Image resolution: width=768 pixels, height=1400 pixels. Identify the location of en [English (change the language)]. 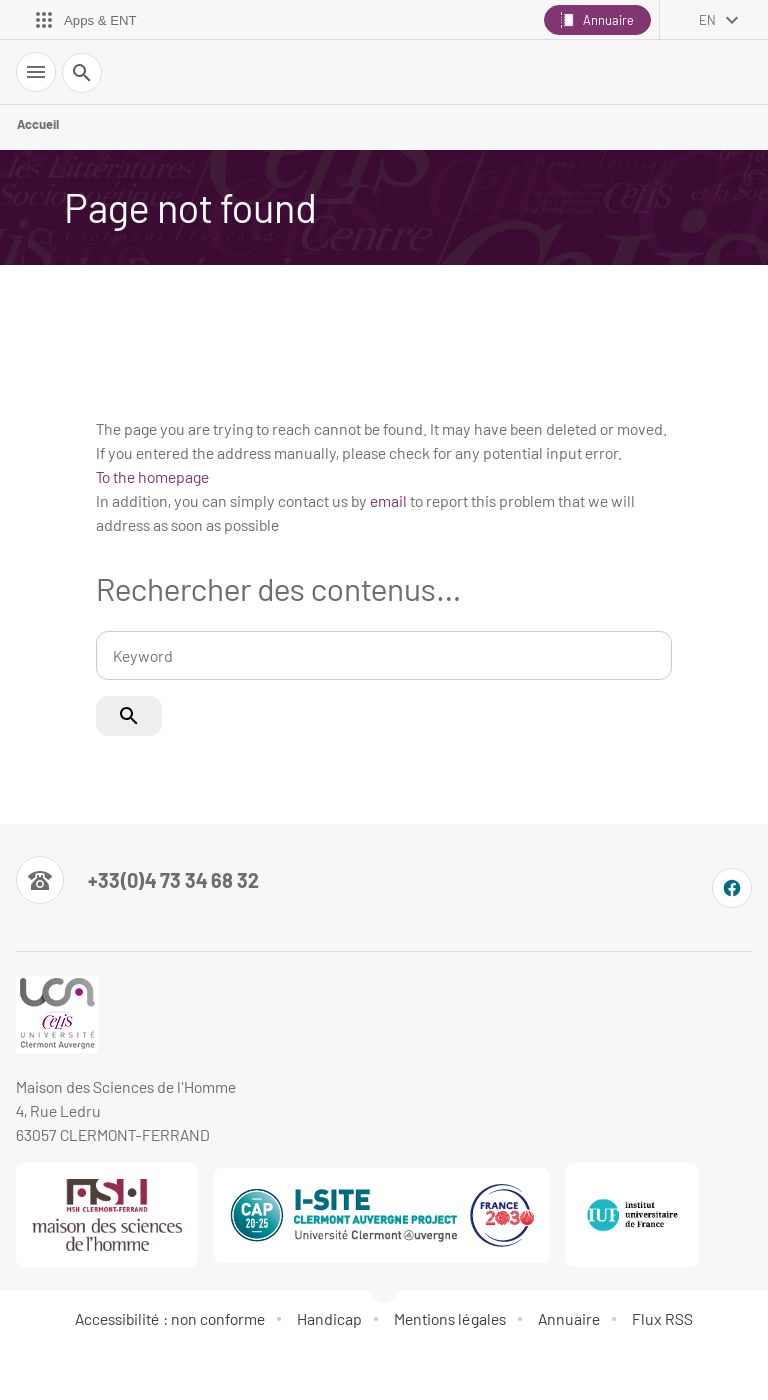
(707, 20).